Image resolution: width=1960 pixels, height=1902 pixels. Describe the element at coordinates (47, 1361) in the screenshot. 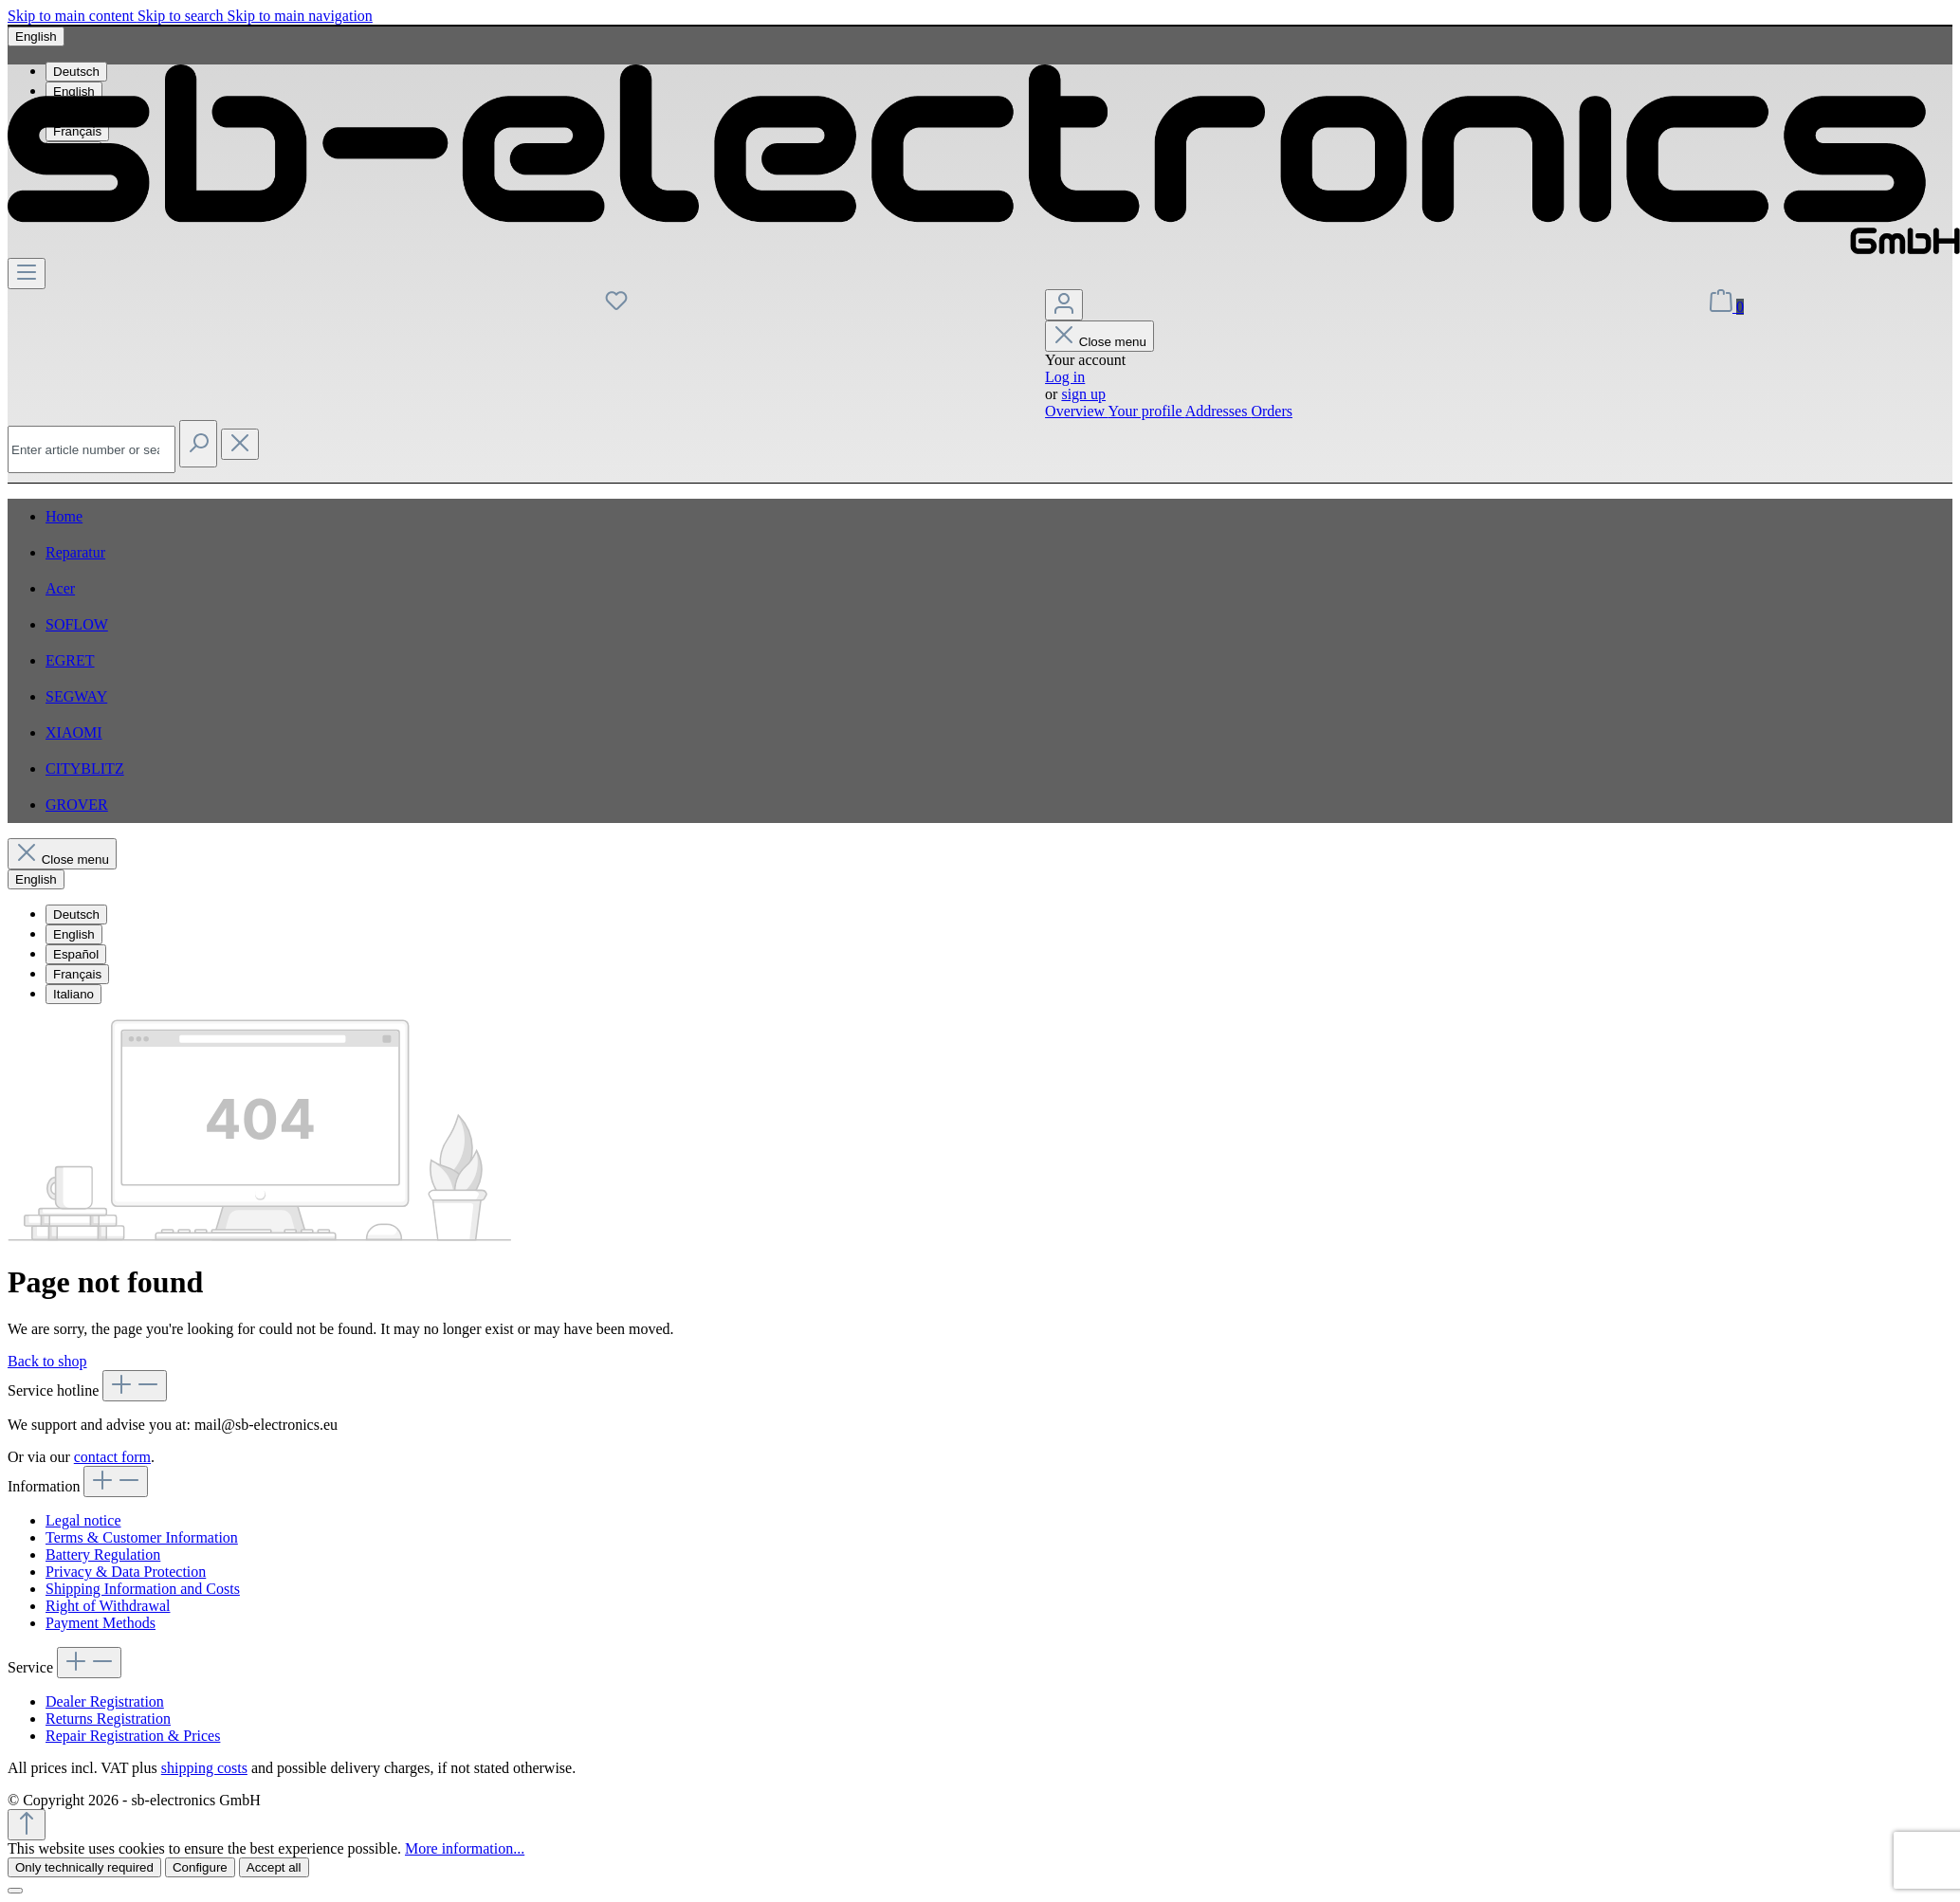

I see `Back to shop` at that location.